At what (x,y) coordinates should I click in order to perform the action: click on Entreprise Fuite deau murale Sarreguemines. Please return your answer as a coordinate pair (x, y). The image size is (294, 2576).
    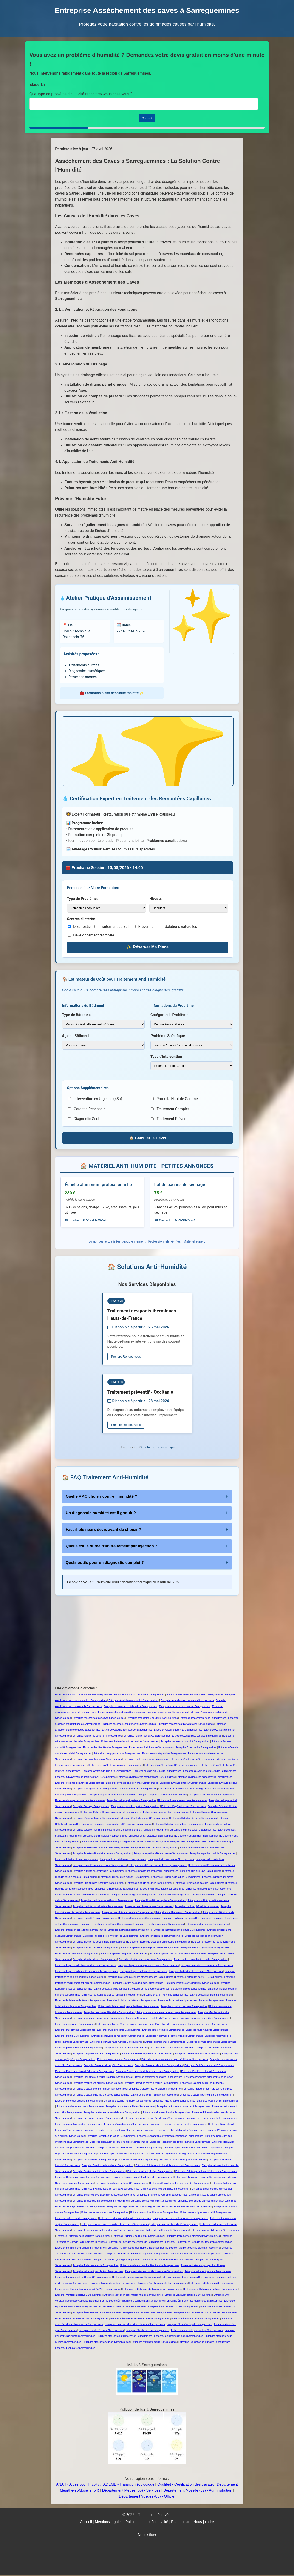
    Looking at the image, I should click on (171, 1860).